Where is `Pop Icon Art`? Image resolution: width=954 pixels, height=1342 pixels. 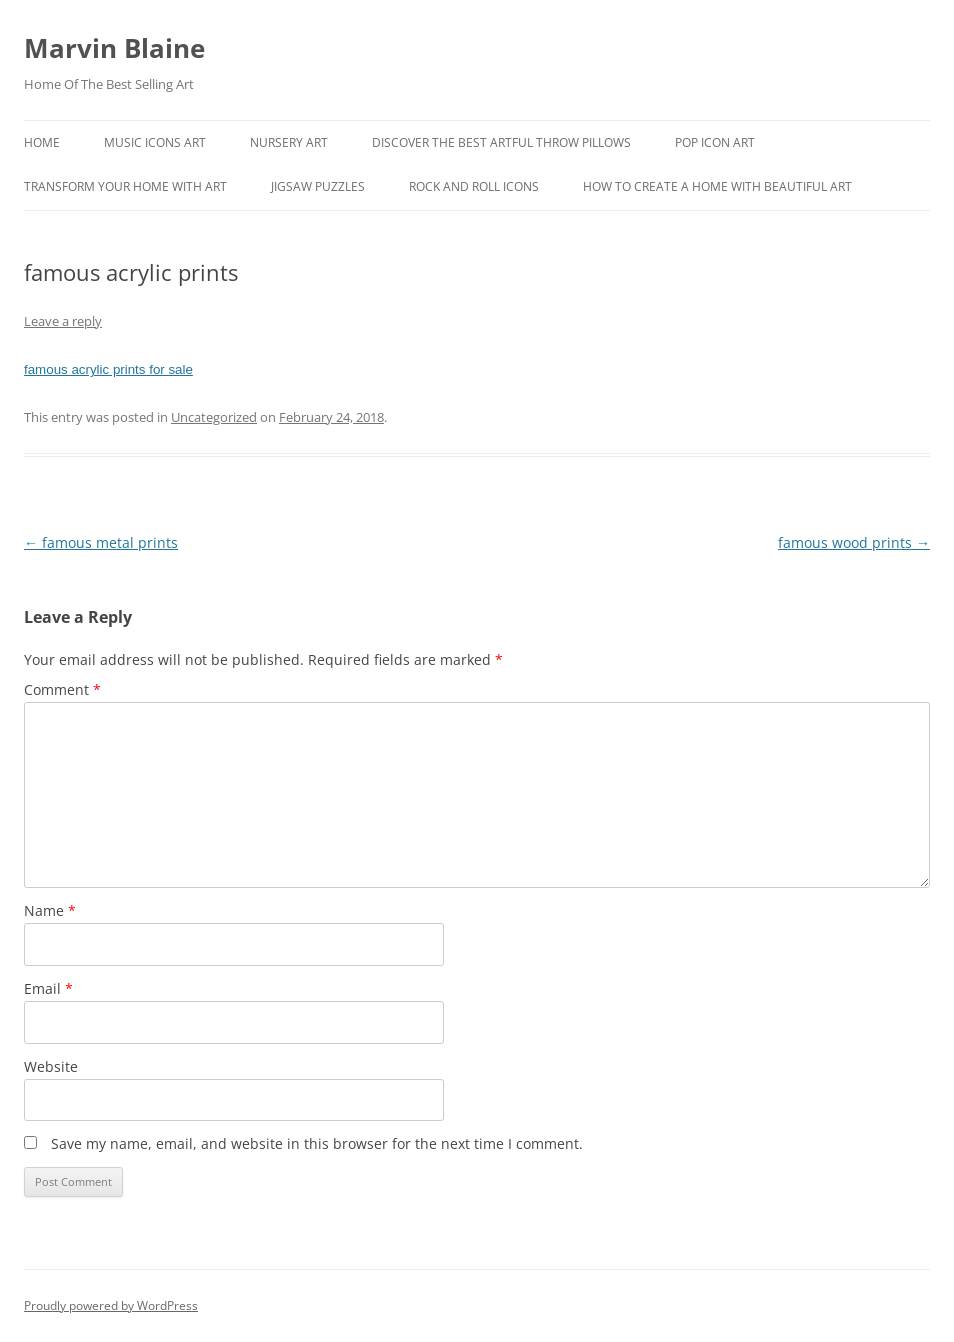
Pop Icon Art is located at coordinates (715, 142).